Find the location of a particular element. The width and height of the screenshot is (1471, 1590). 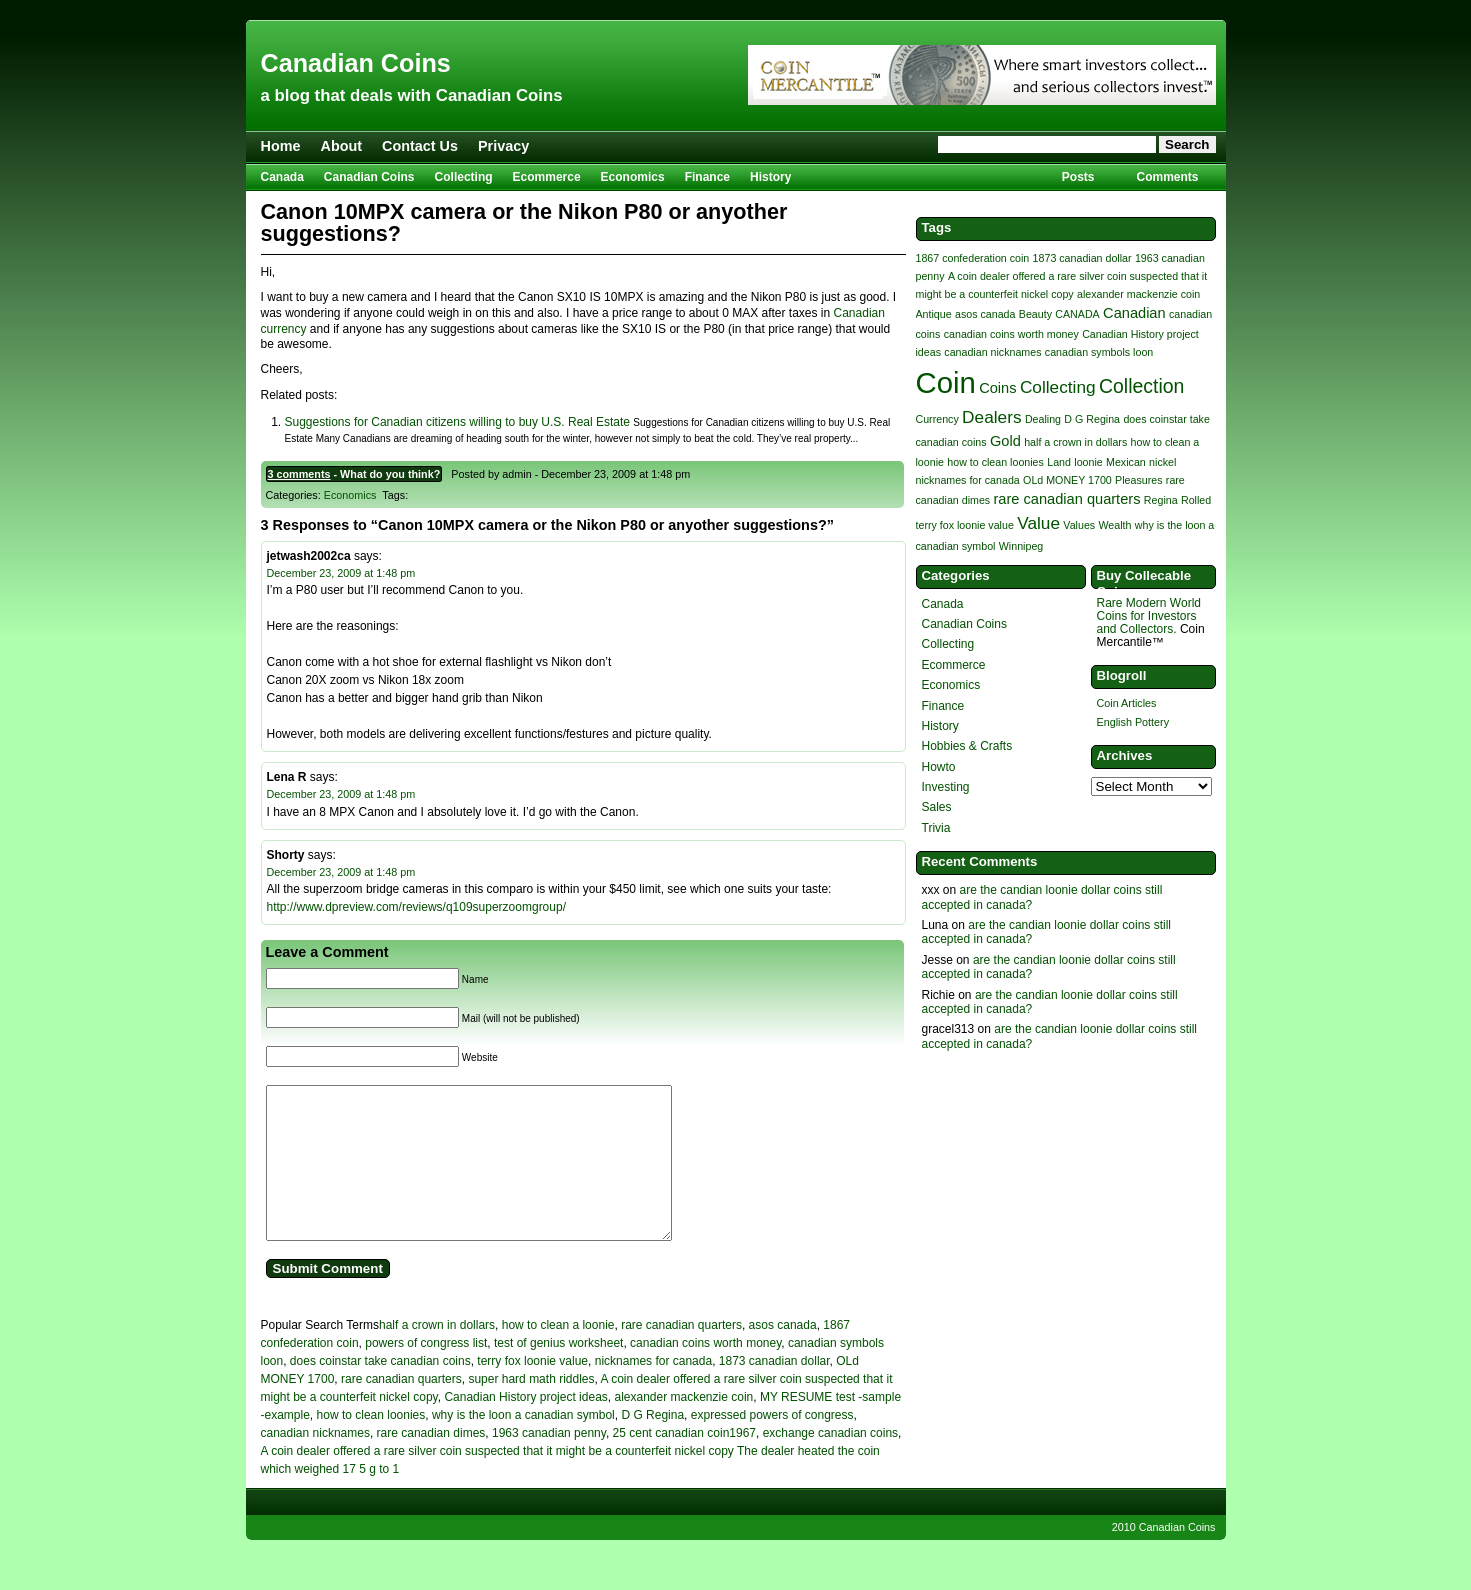

Canadian is located at coordinates (1134, 313).